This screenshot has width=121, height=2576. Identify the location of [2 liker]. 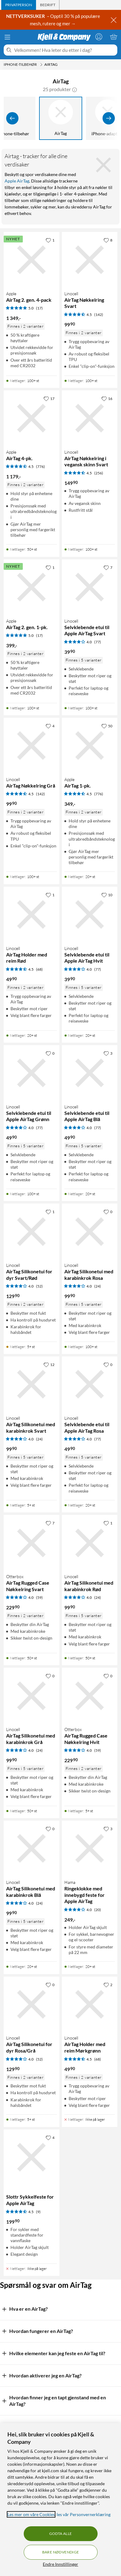
(107, 1984).